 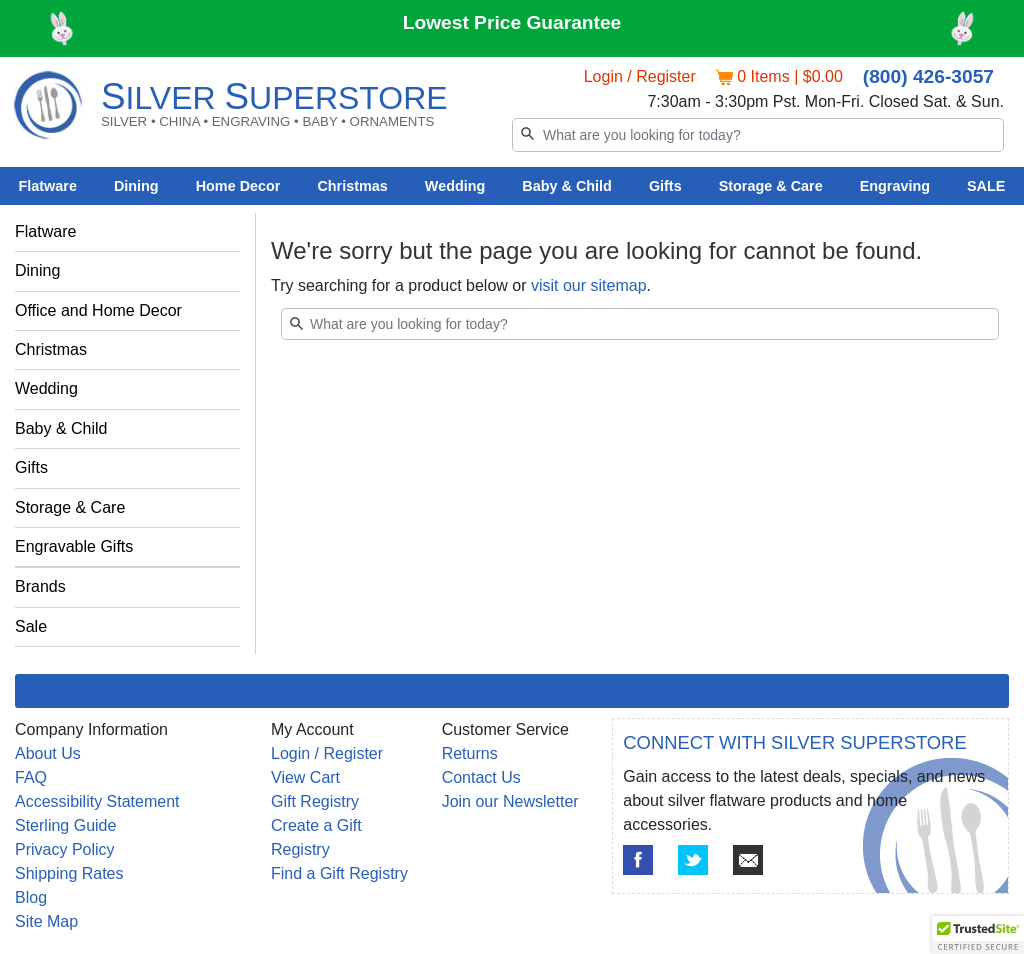 I want to click on Office and Home Decor, so click(x=98, y=310).